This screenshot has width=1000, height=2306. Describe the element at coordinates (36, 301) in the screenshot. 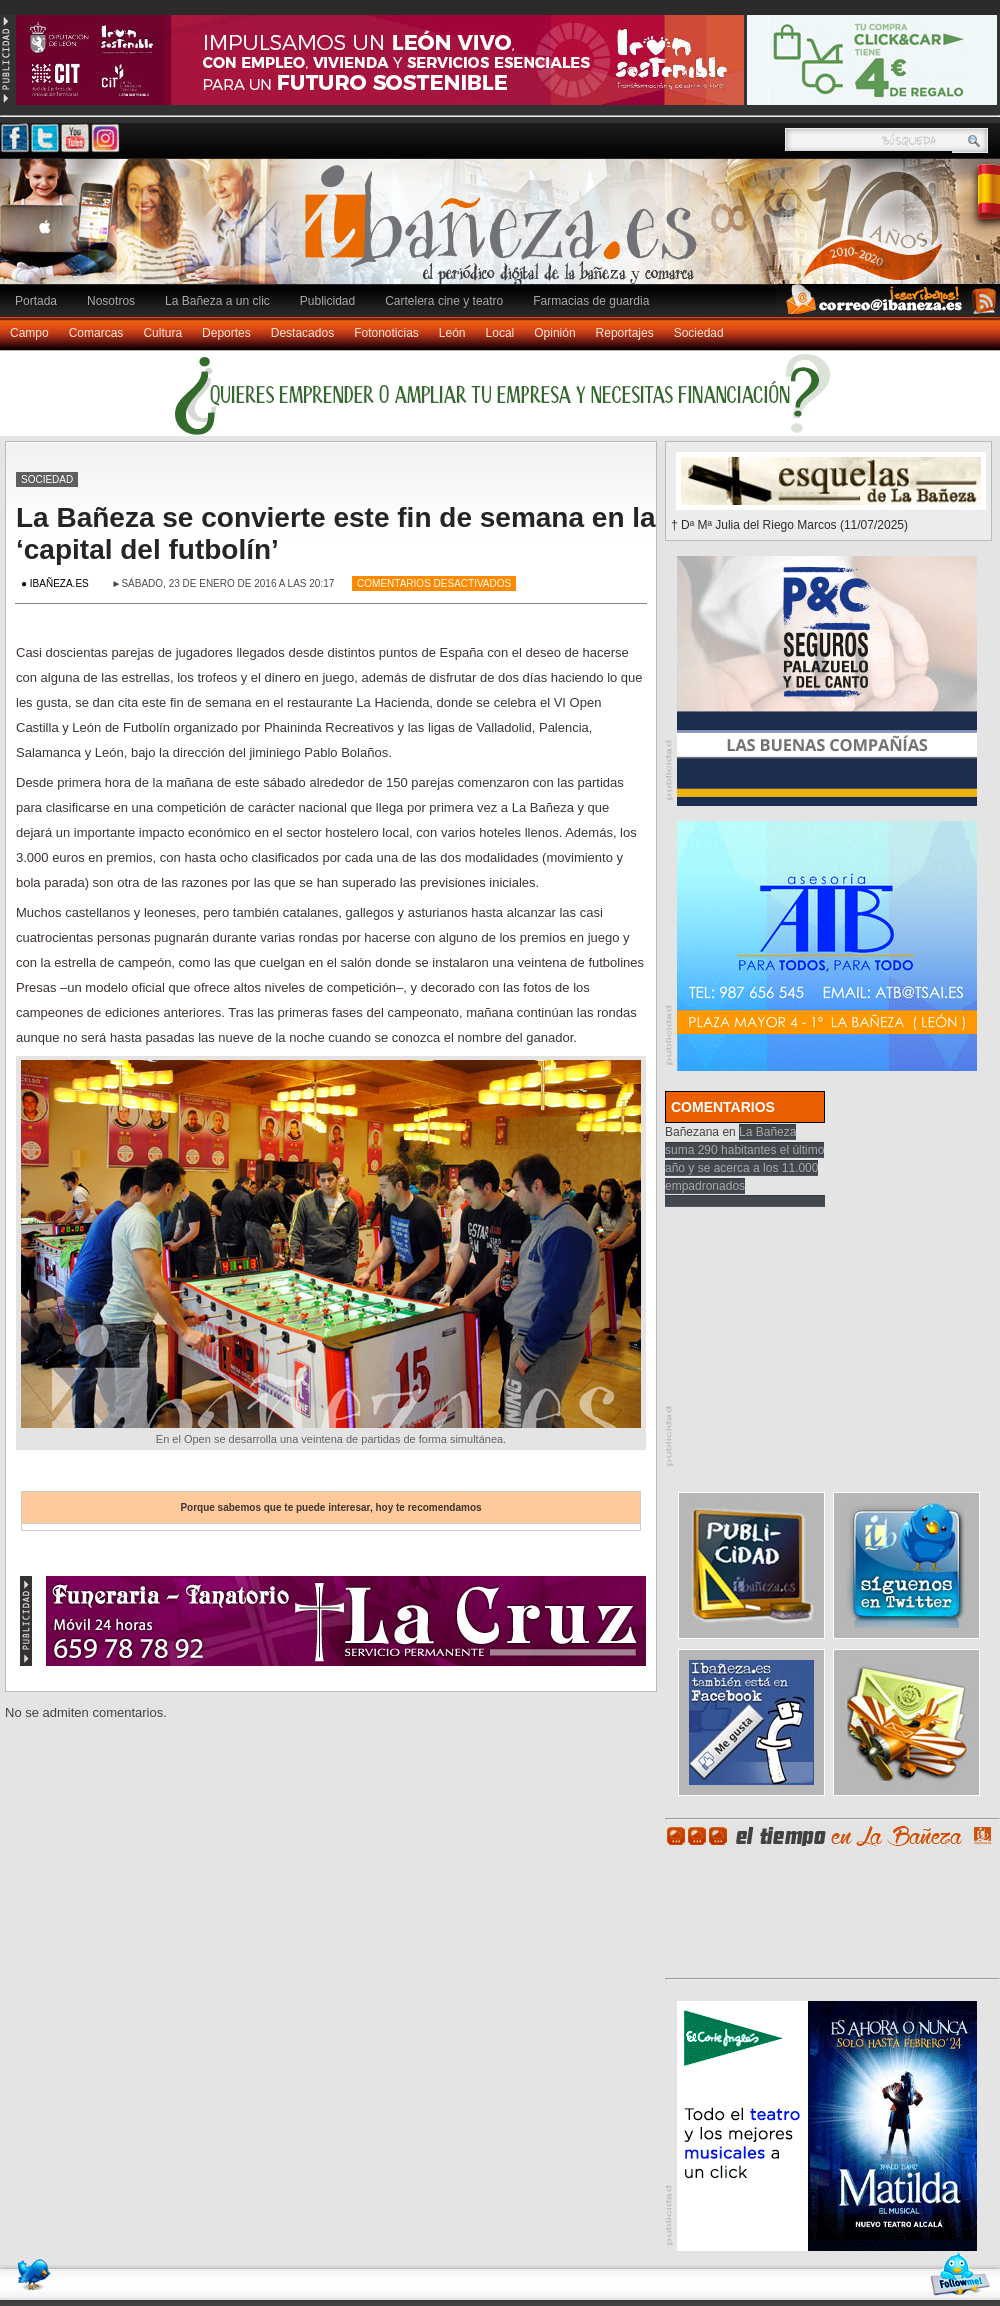

I see `Portada` at that location.